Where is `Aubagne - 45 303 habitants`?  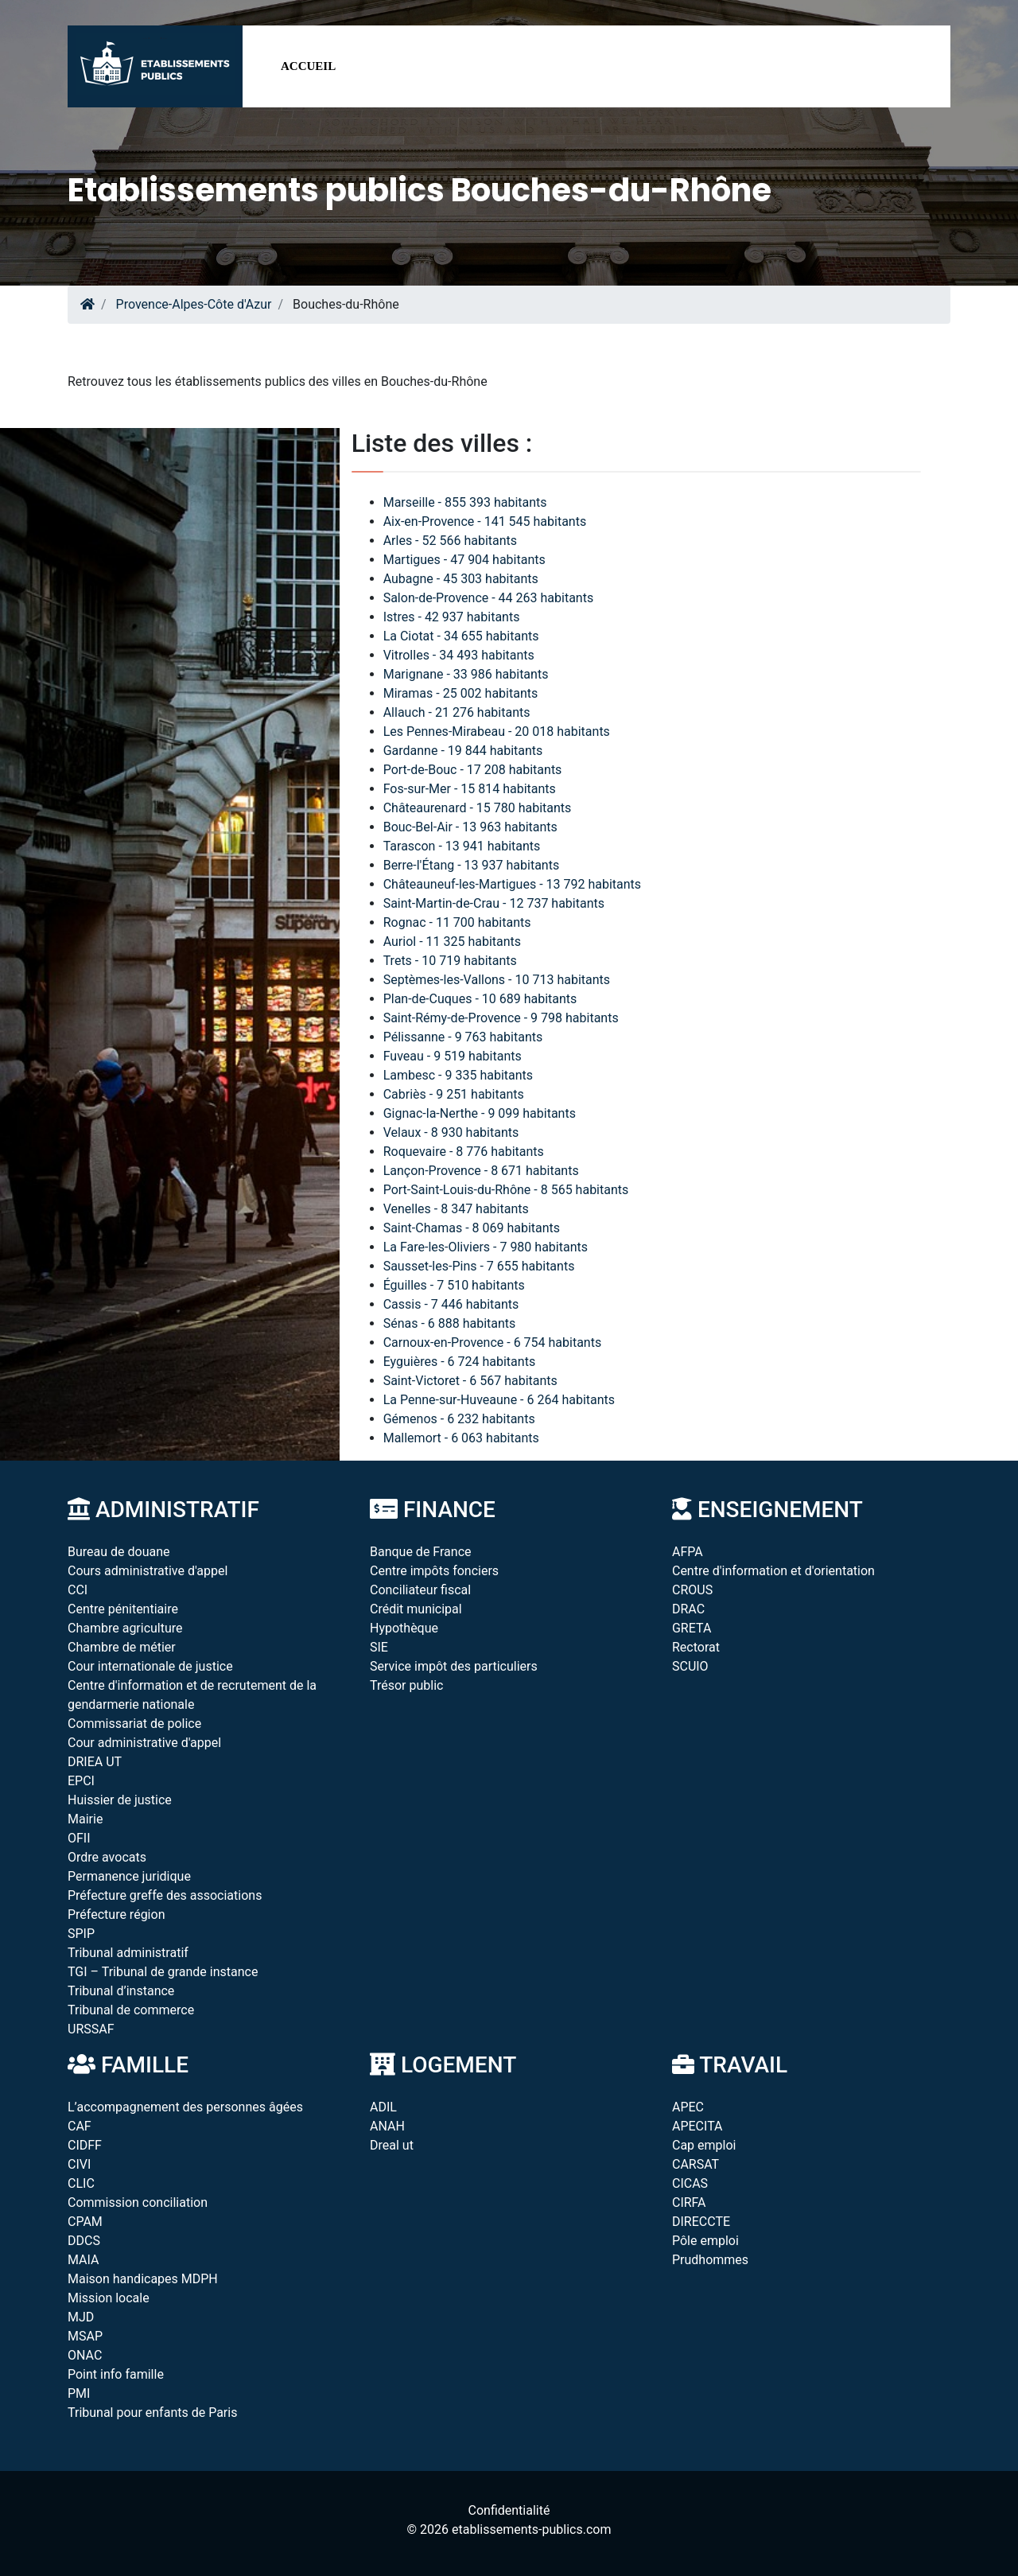 Aubagne - 45 303 habitants is located at coordinates (460, 578).